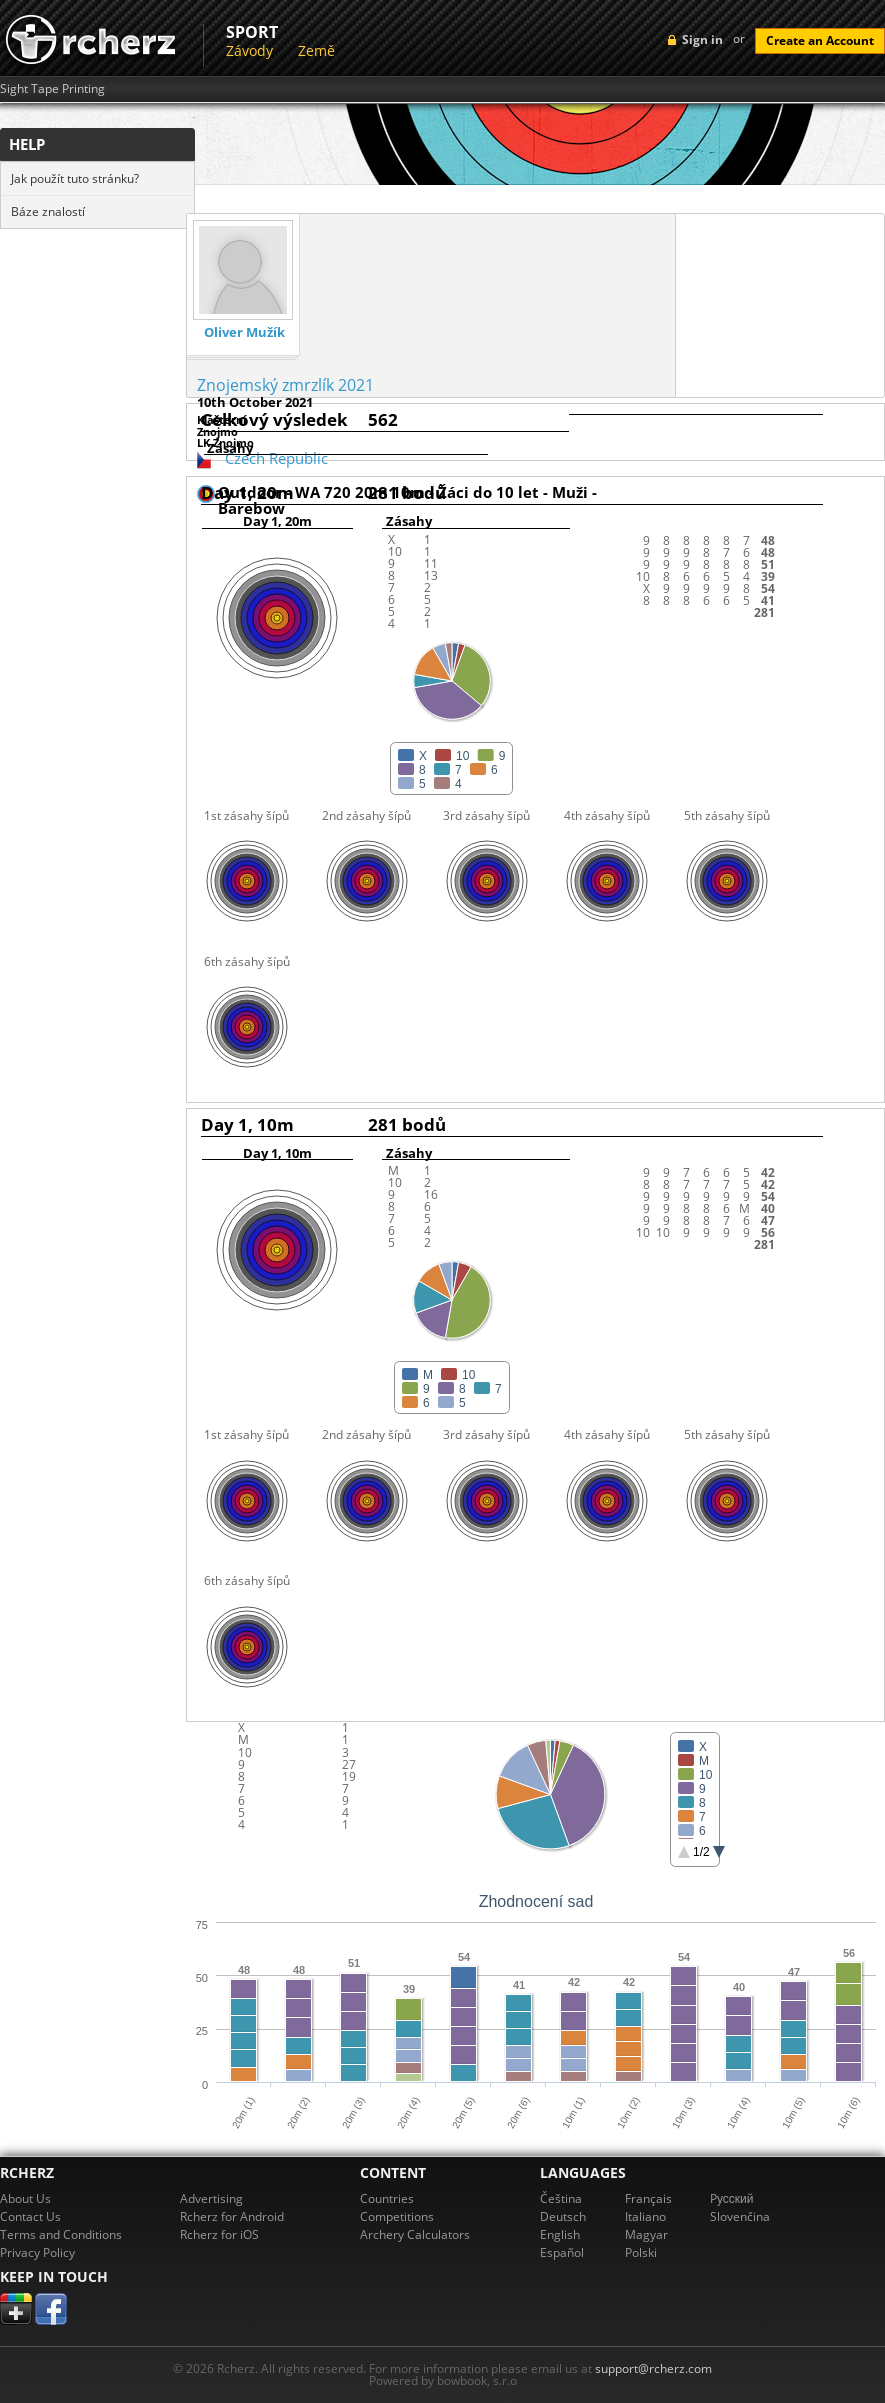 The image size is (885, 2403). I want to click on Pусский, so click(732, 2198).